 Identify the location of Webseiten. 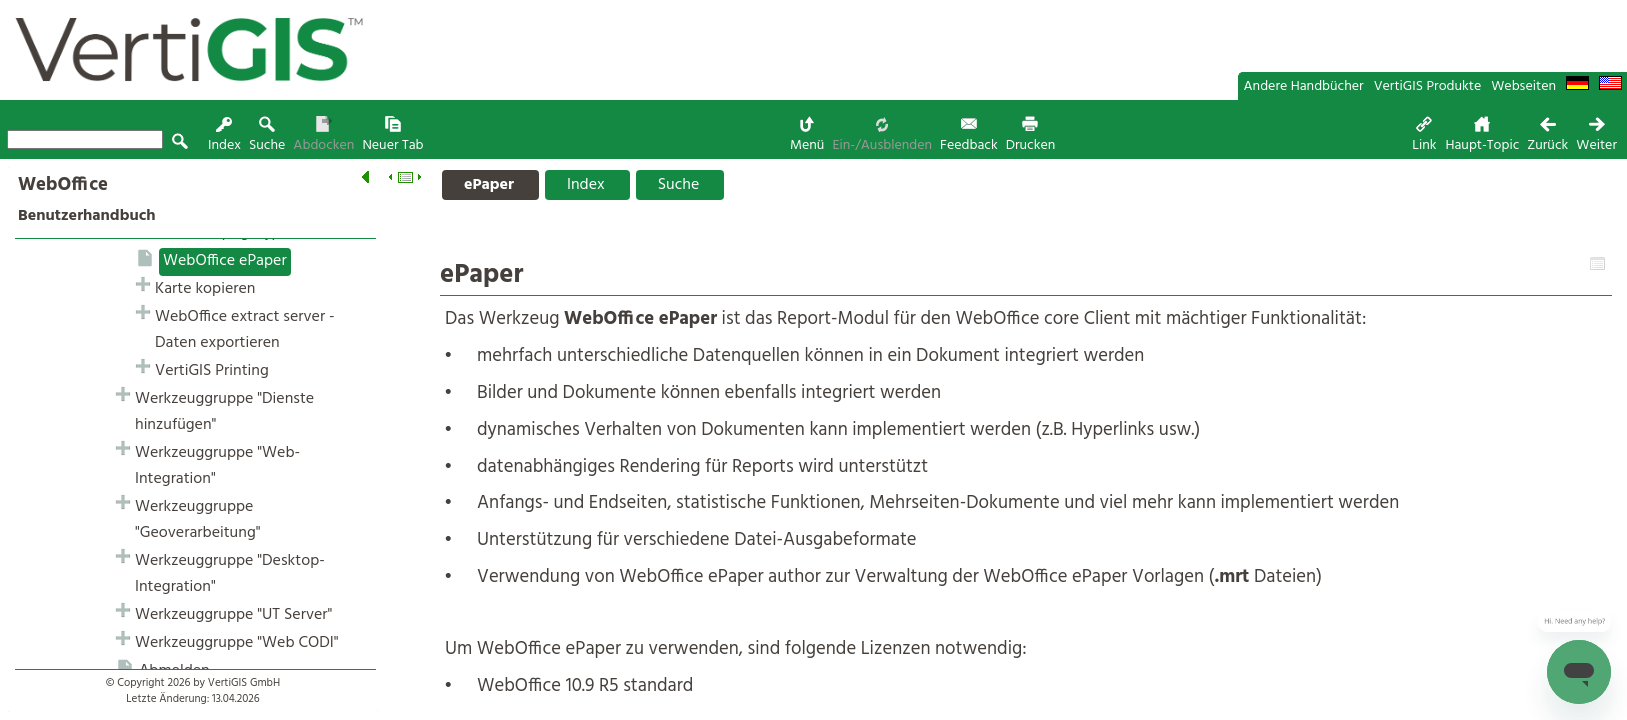
(1523, 86).